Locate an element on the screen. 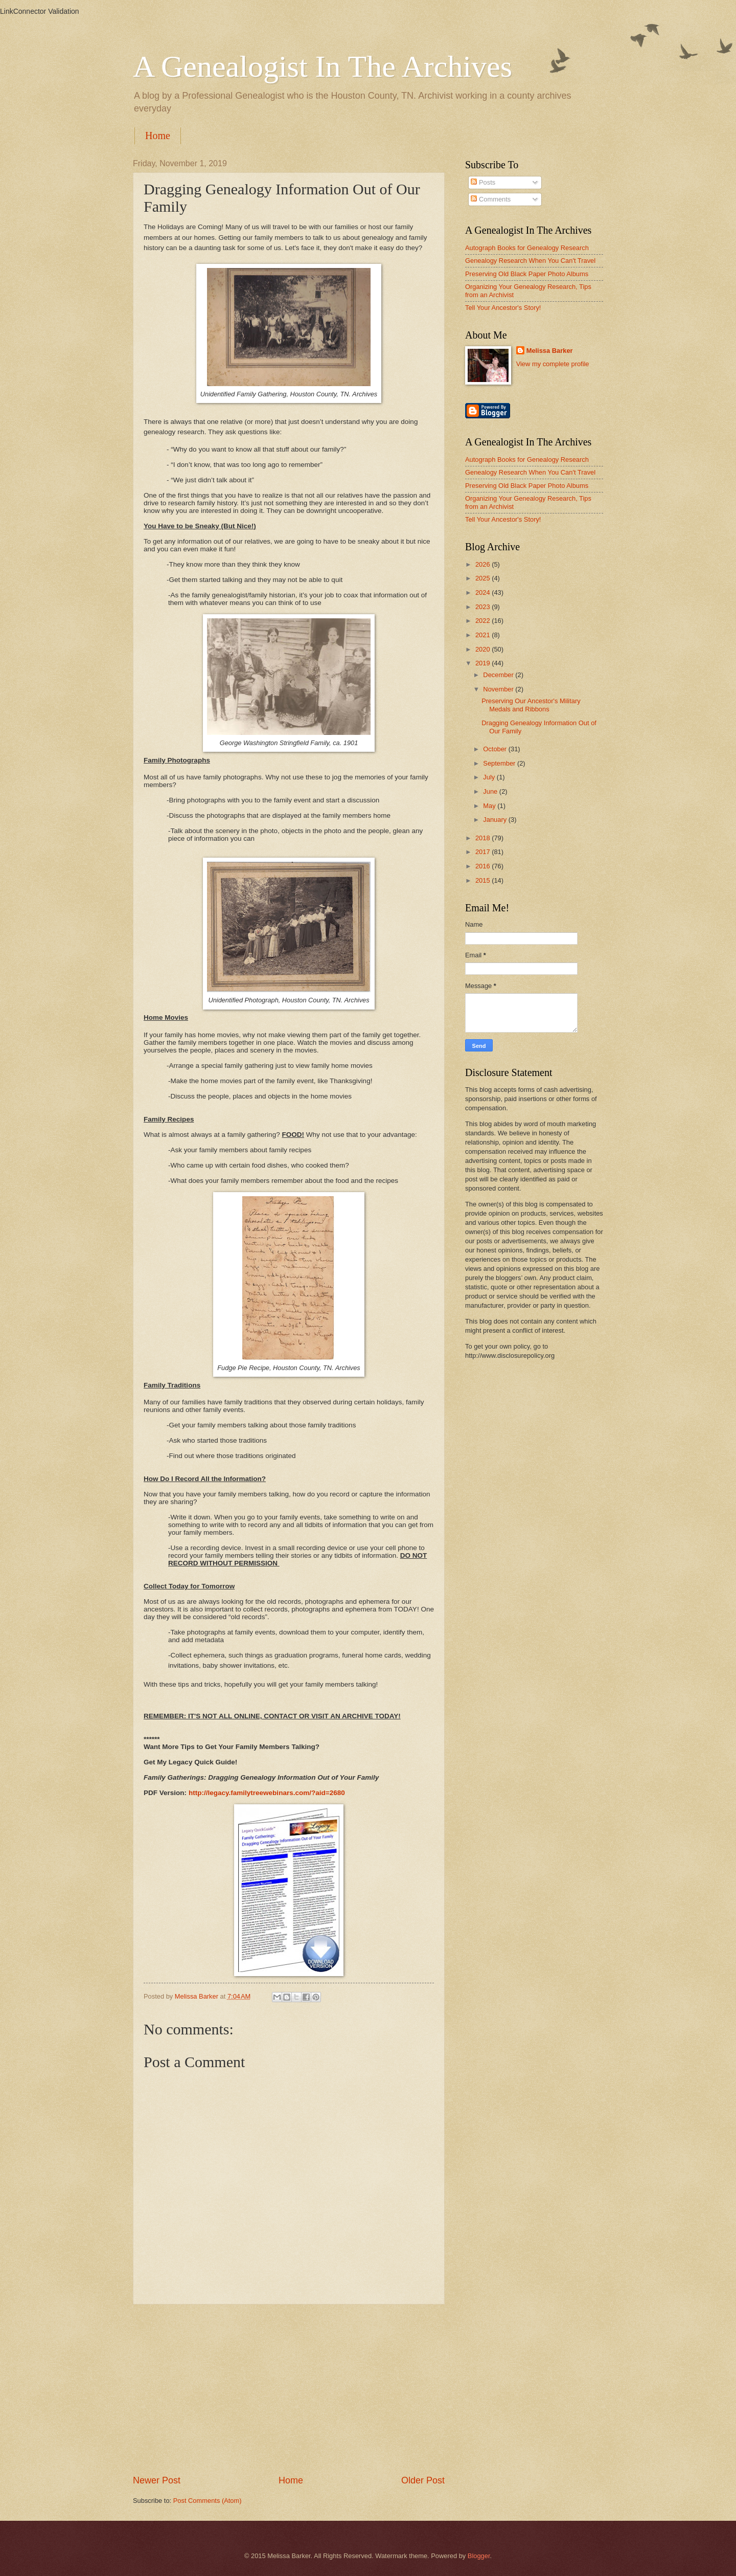 Image resolution: width=736 pixels, height=2576 pixels. Home is located at coordinates (157, 135).